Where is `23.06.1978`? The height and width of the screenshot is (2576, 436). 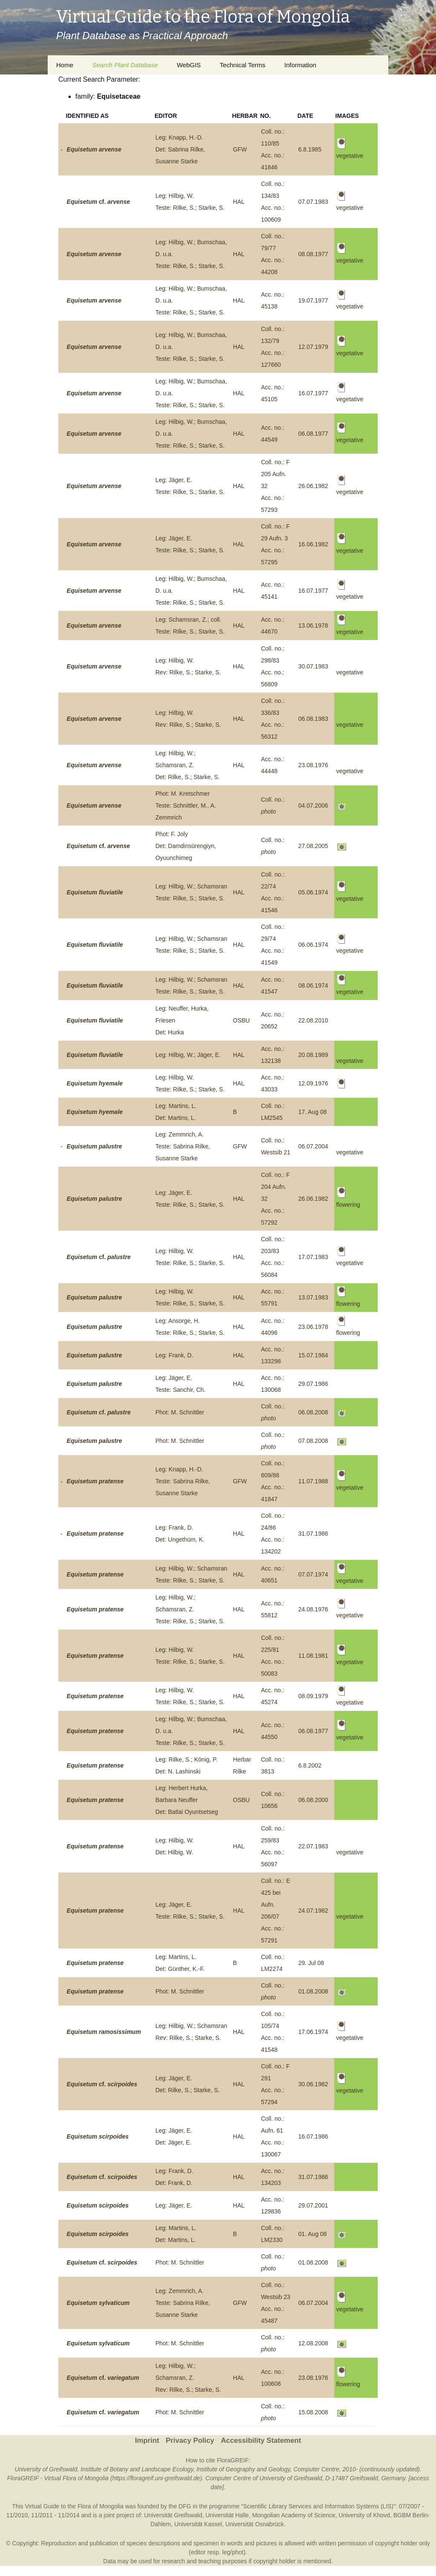 23.06.1978 is located at coordinates (313, 1326).